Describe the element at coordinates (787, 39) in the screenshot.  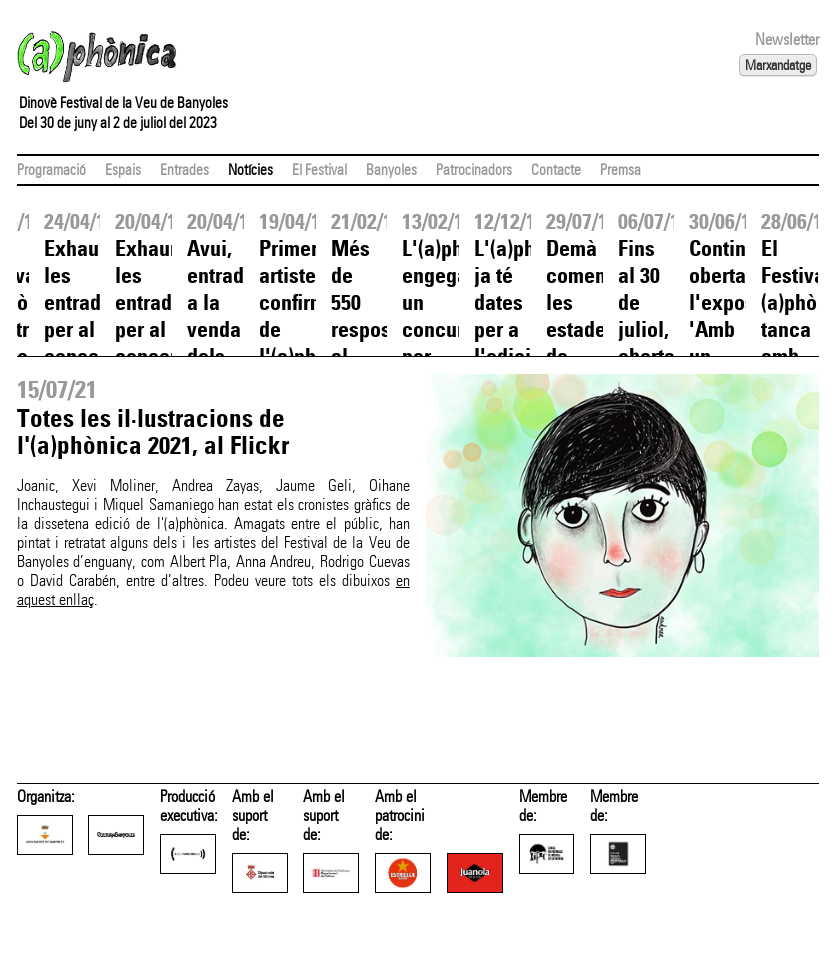
I see `Newsletter` at that location.